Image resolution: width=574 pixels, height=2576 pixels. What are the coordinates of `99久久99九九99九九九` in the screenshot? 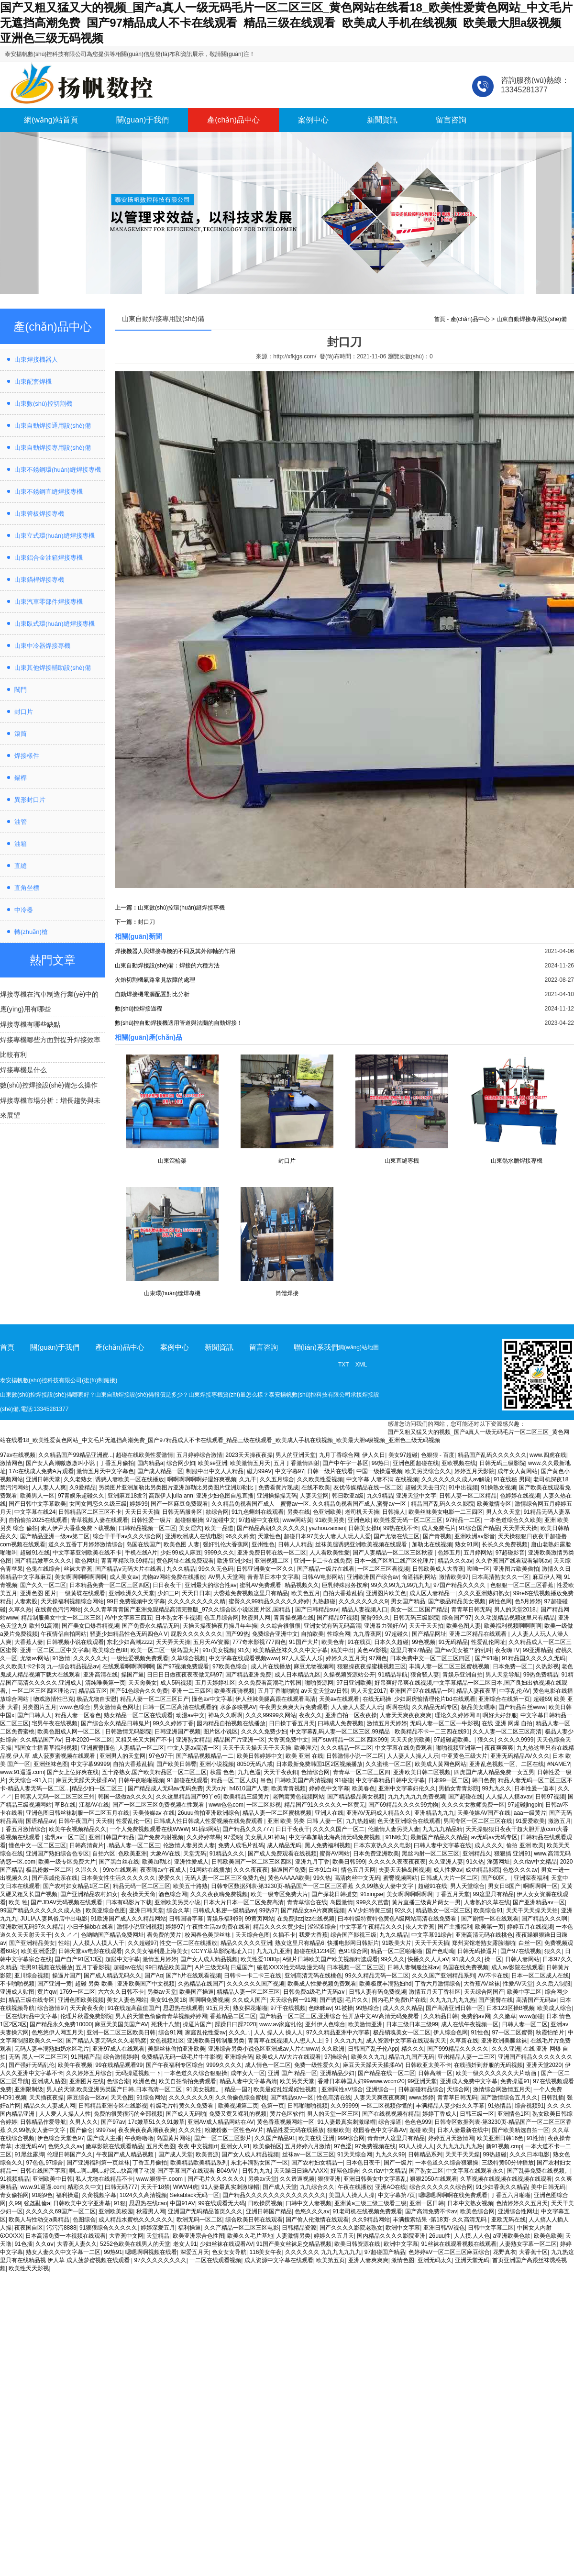 It's located at (400, 1585).